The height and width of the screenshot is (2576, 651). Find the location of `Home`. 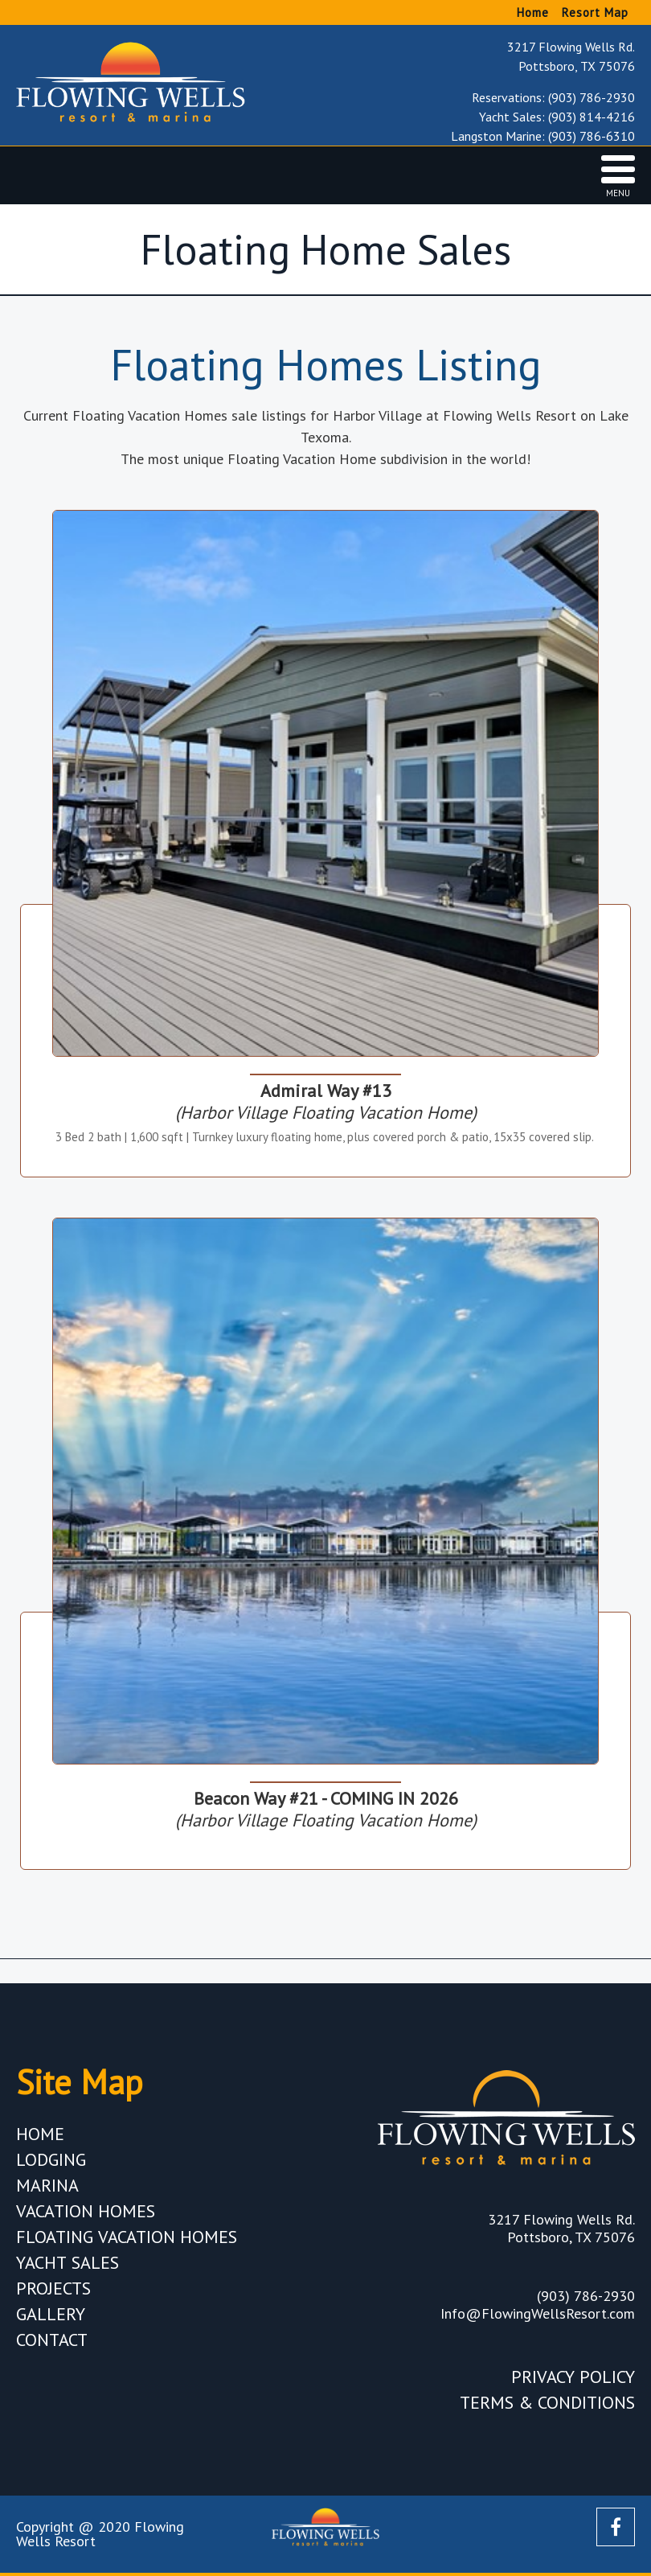

Home is located at coordinates (533, 12).